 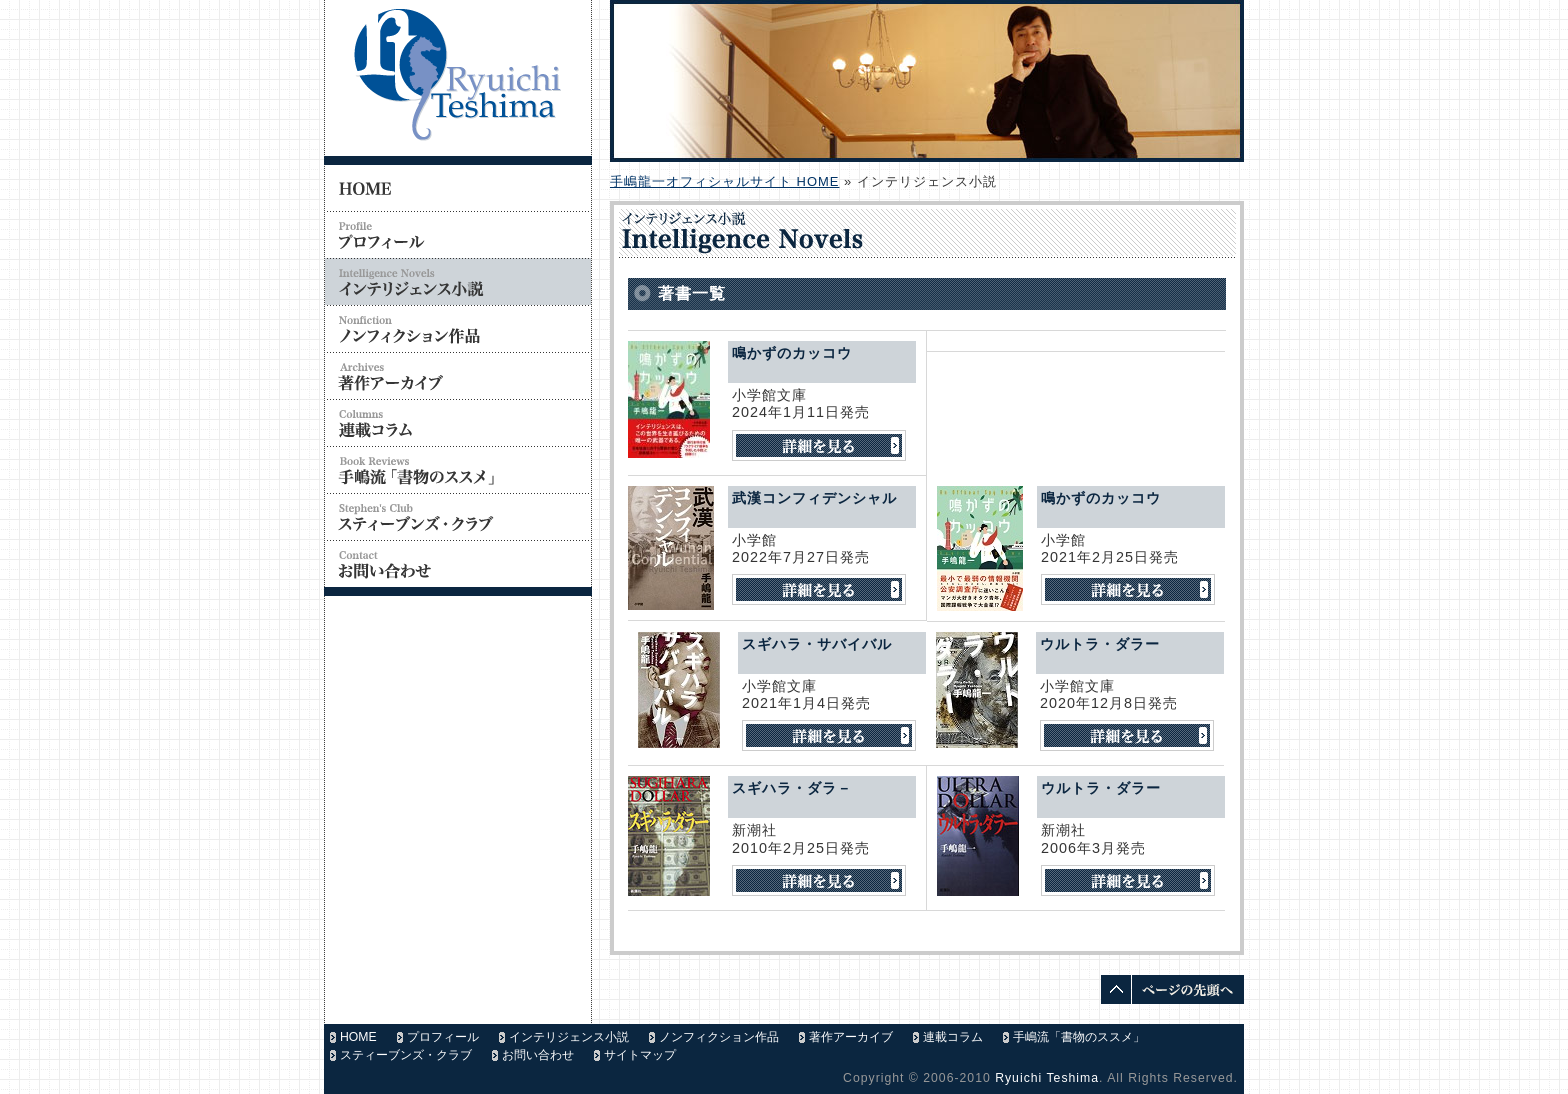 I want to click on プロフィール, so click(x=443, y=1037).